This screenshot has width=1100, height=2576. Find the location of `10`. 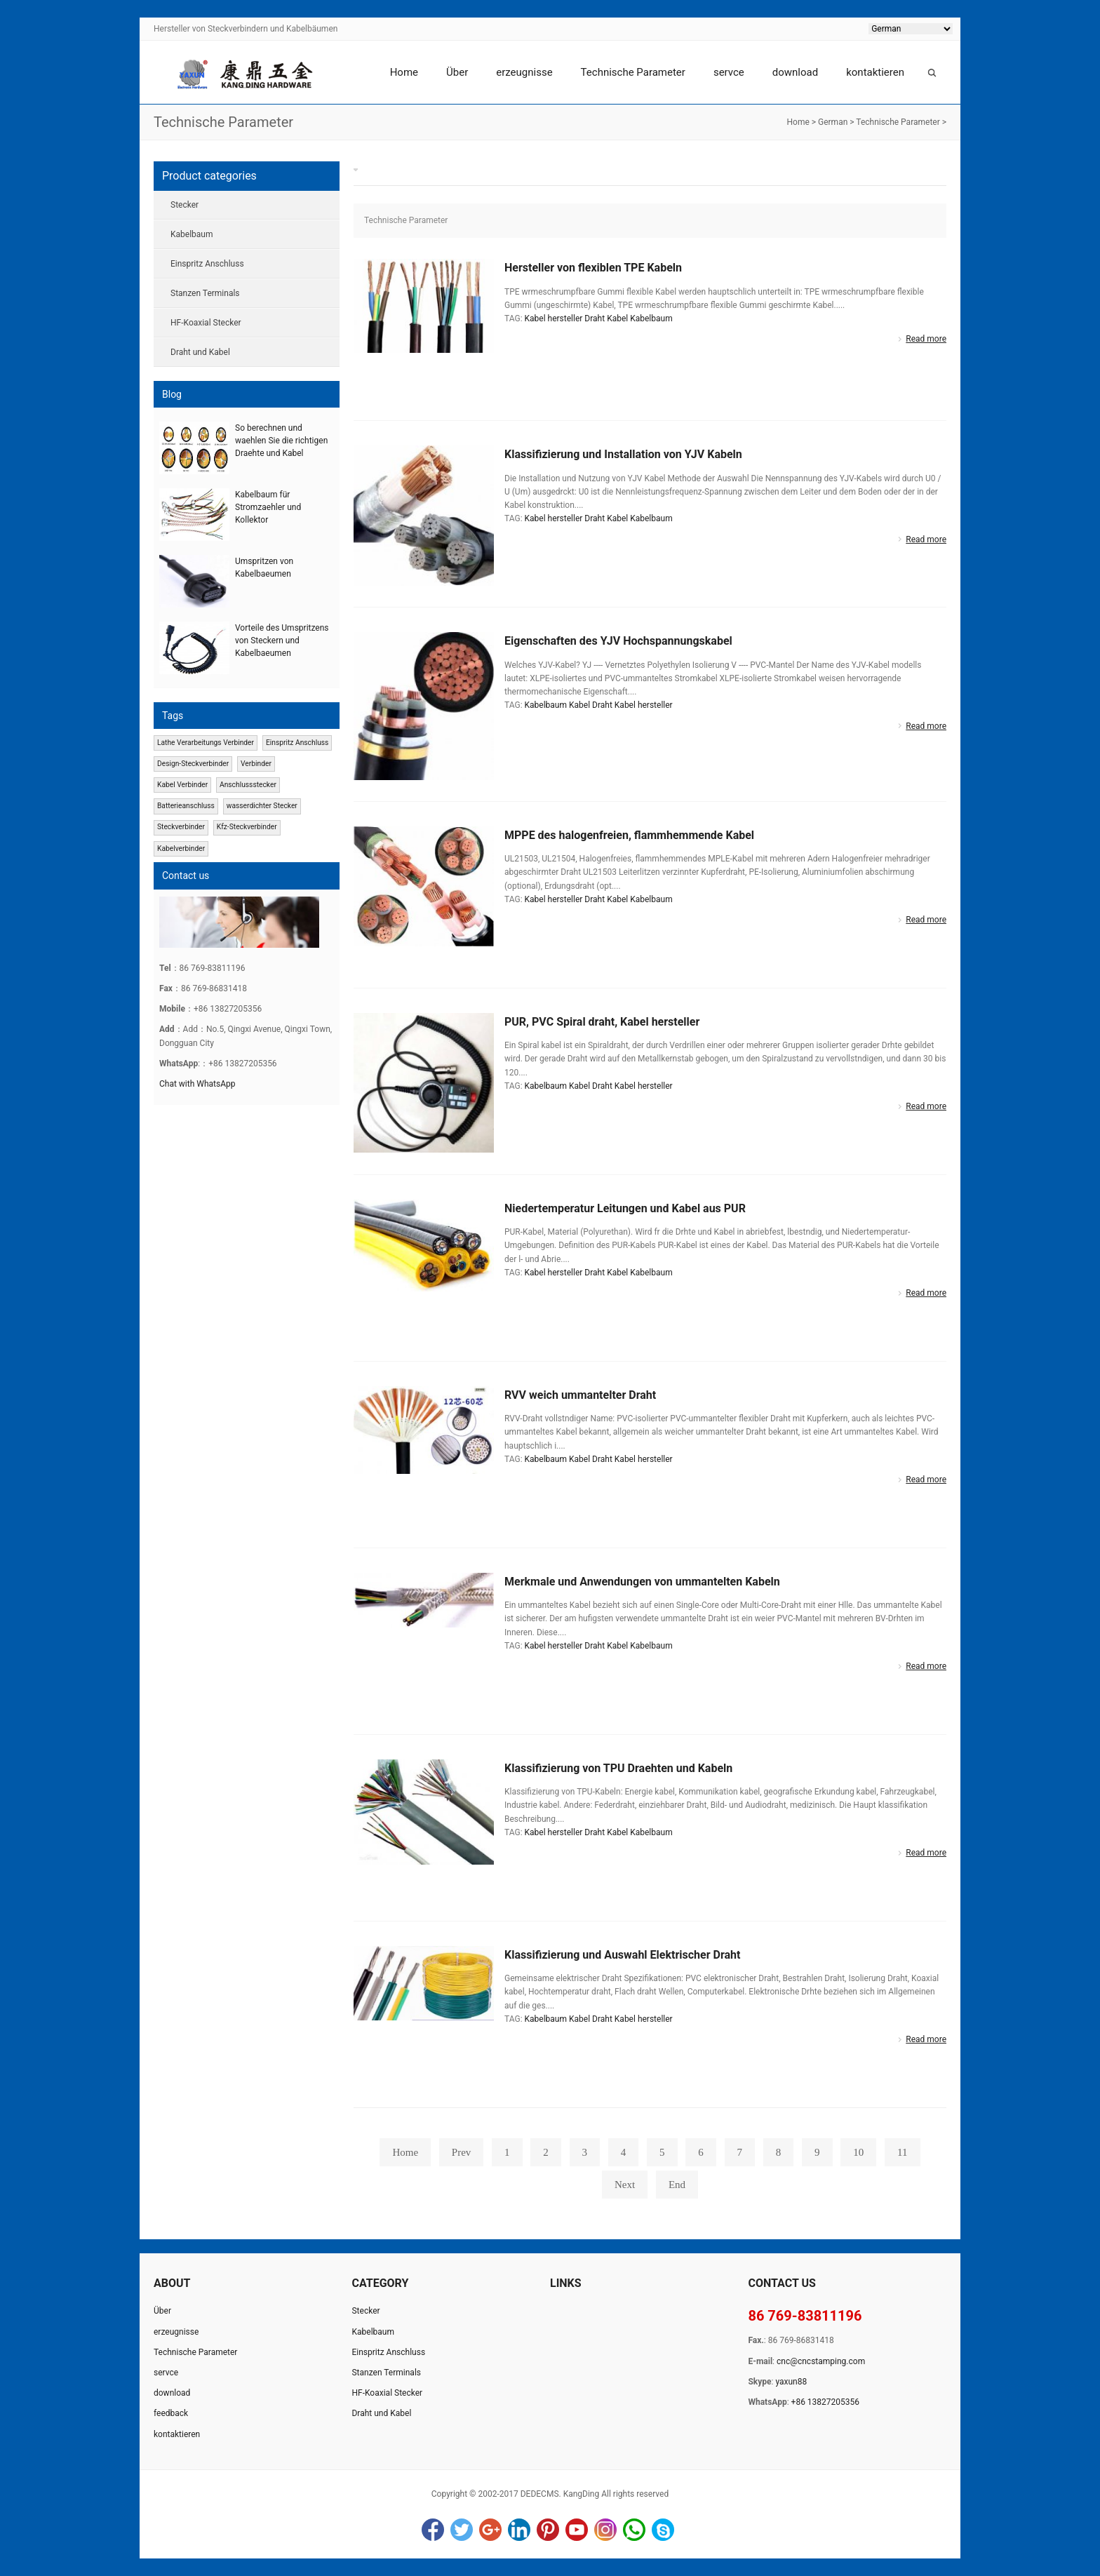

10 is located at coordinates (858, 2152).